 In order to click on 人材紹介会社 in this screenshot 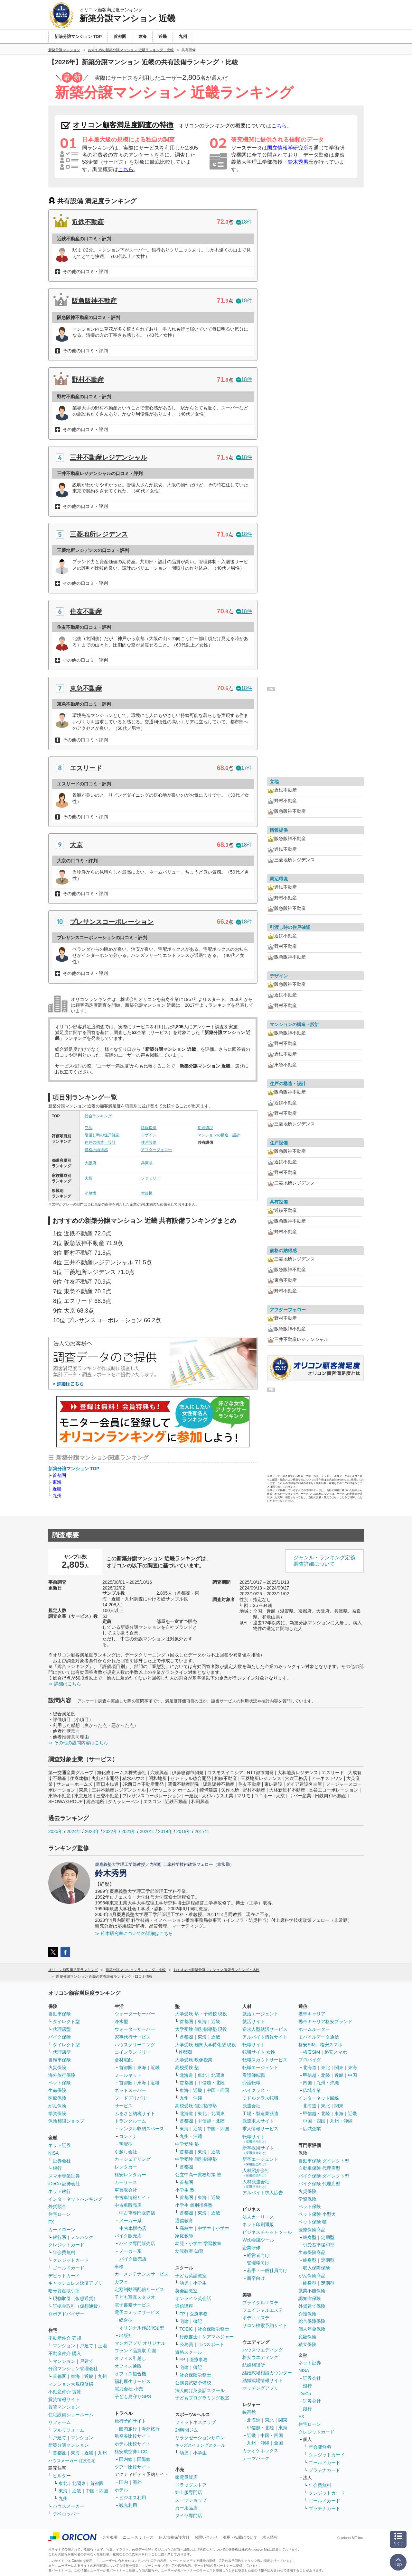, I will do `click(255, 2172)`.